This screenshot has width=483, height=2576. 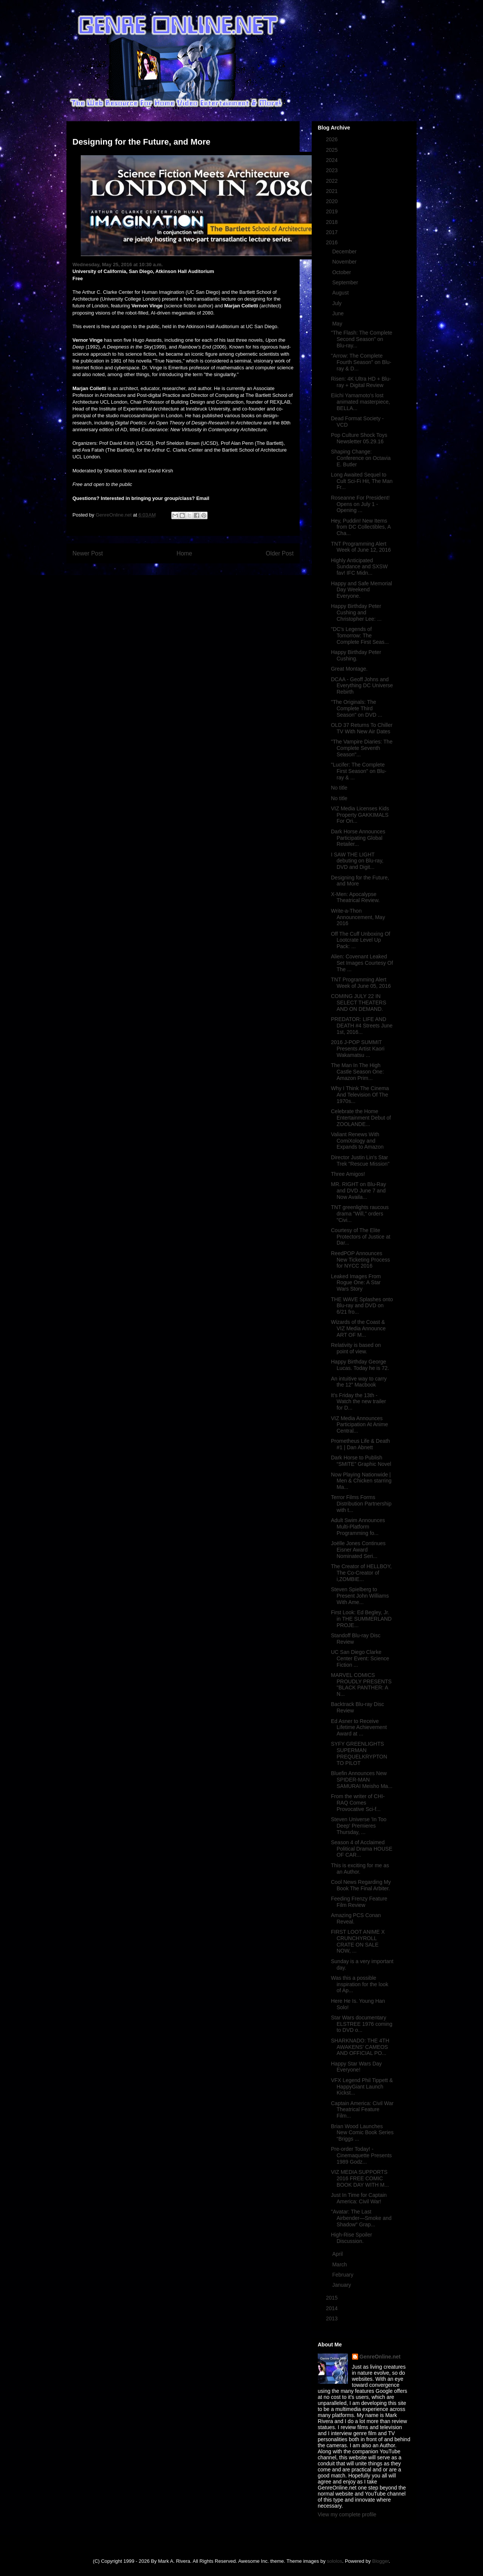 I want to click on VIZ Media Licenses Kids Property GAKKIMALS For Ori..., so click(x=360, y=814).